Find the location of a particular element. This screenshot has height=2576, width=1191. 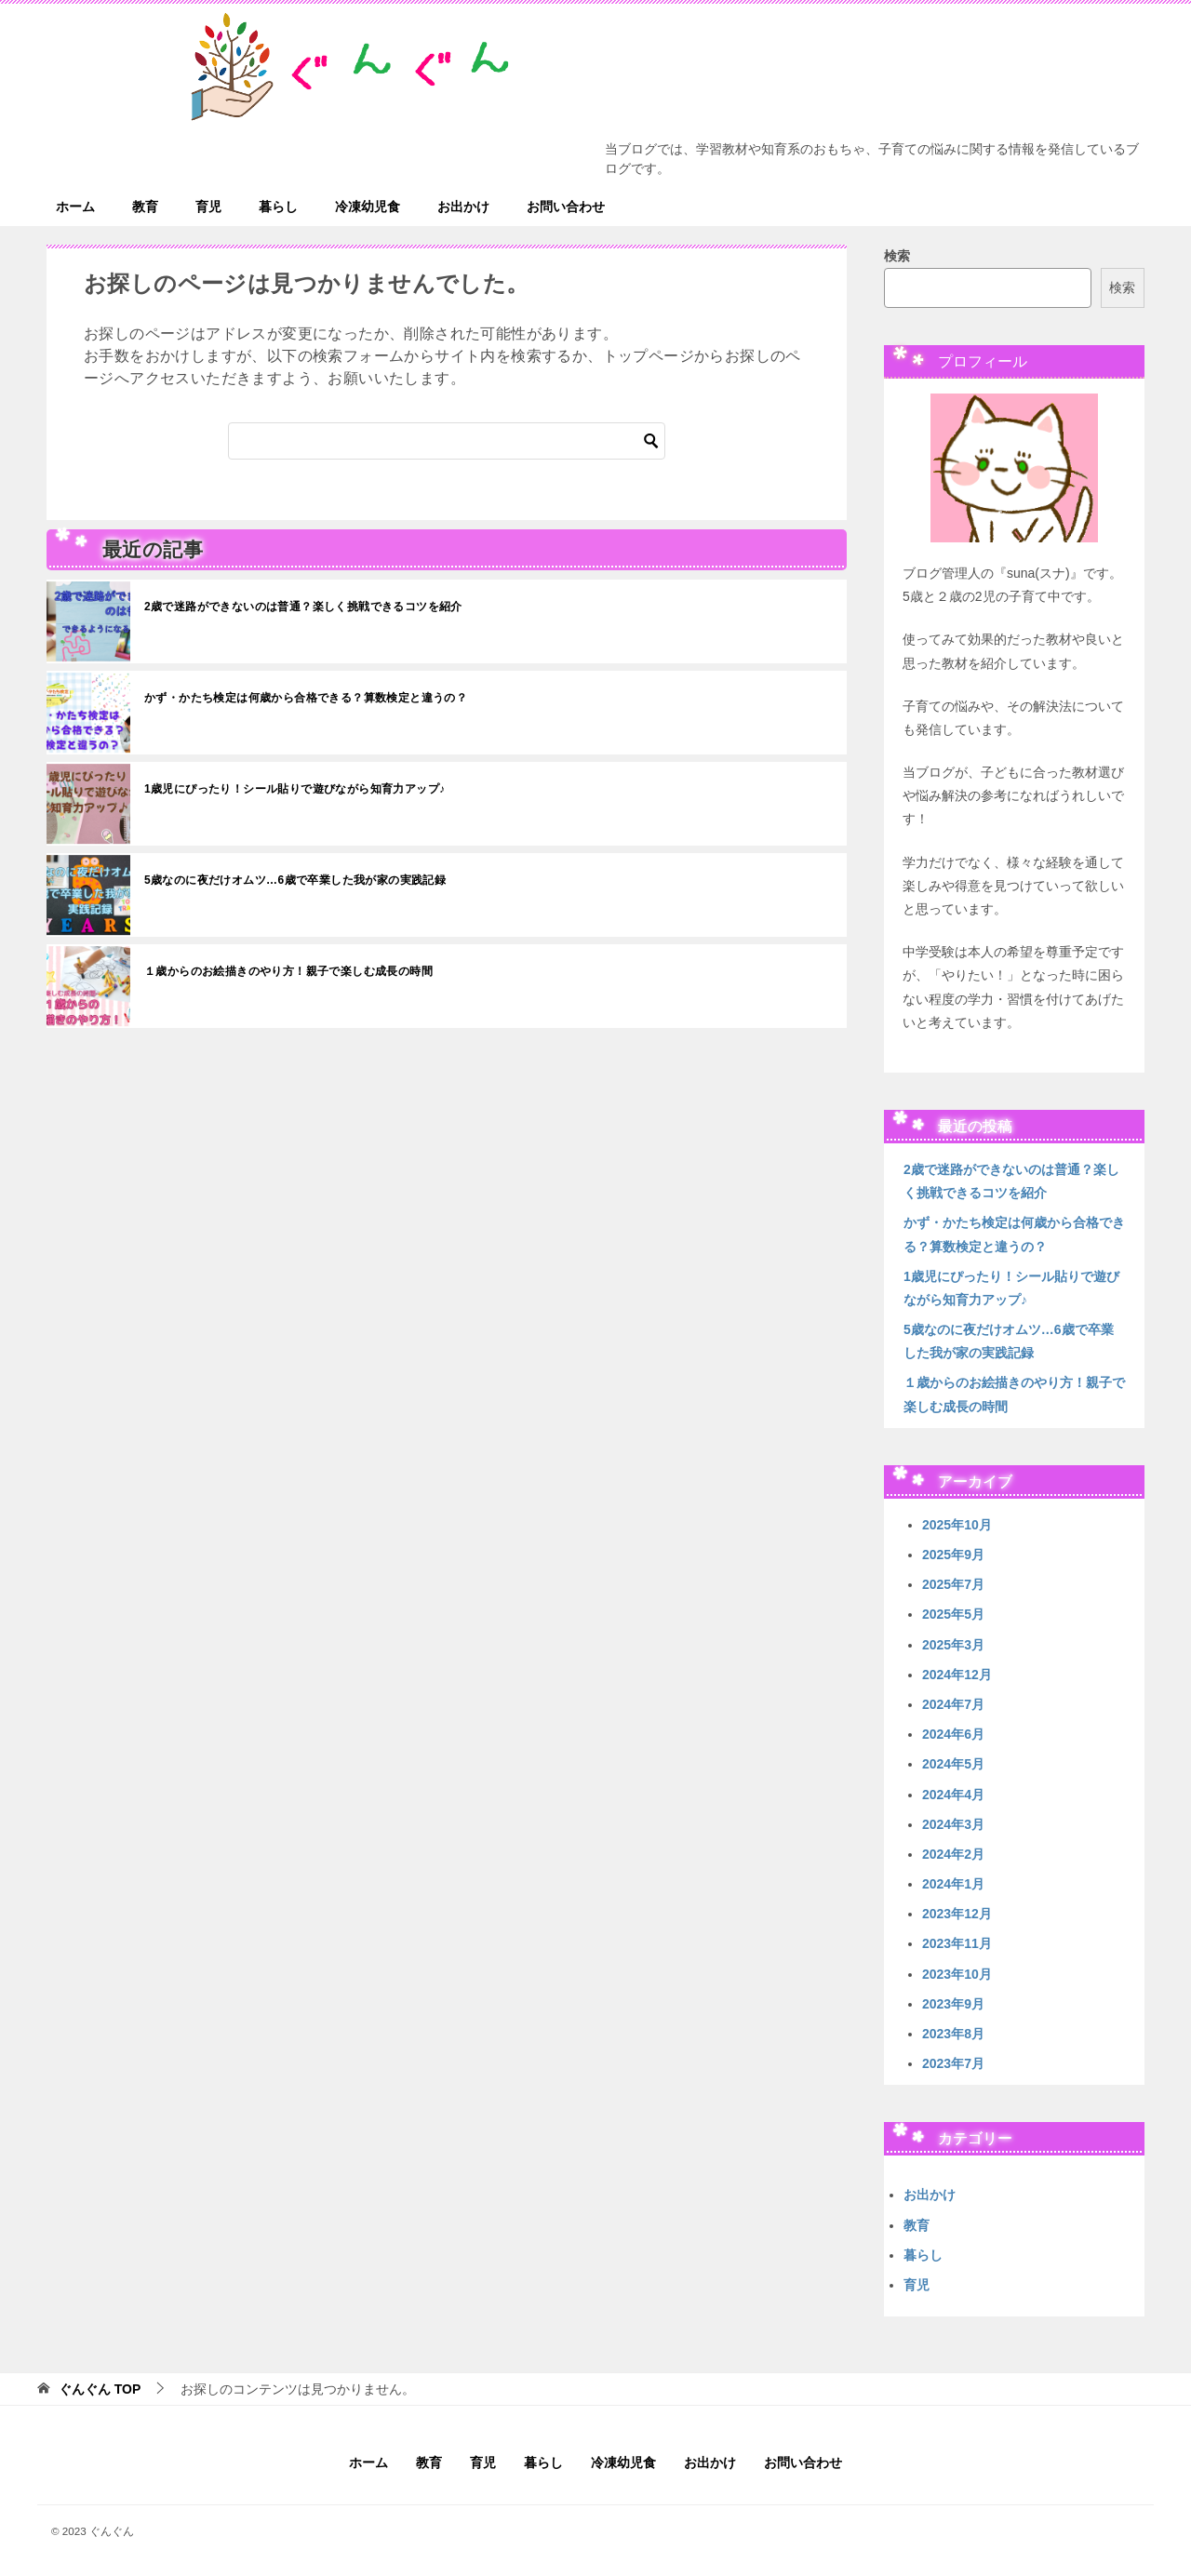

育児 is located at coordinates (208, 206).